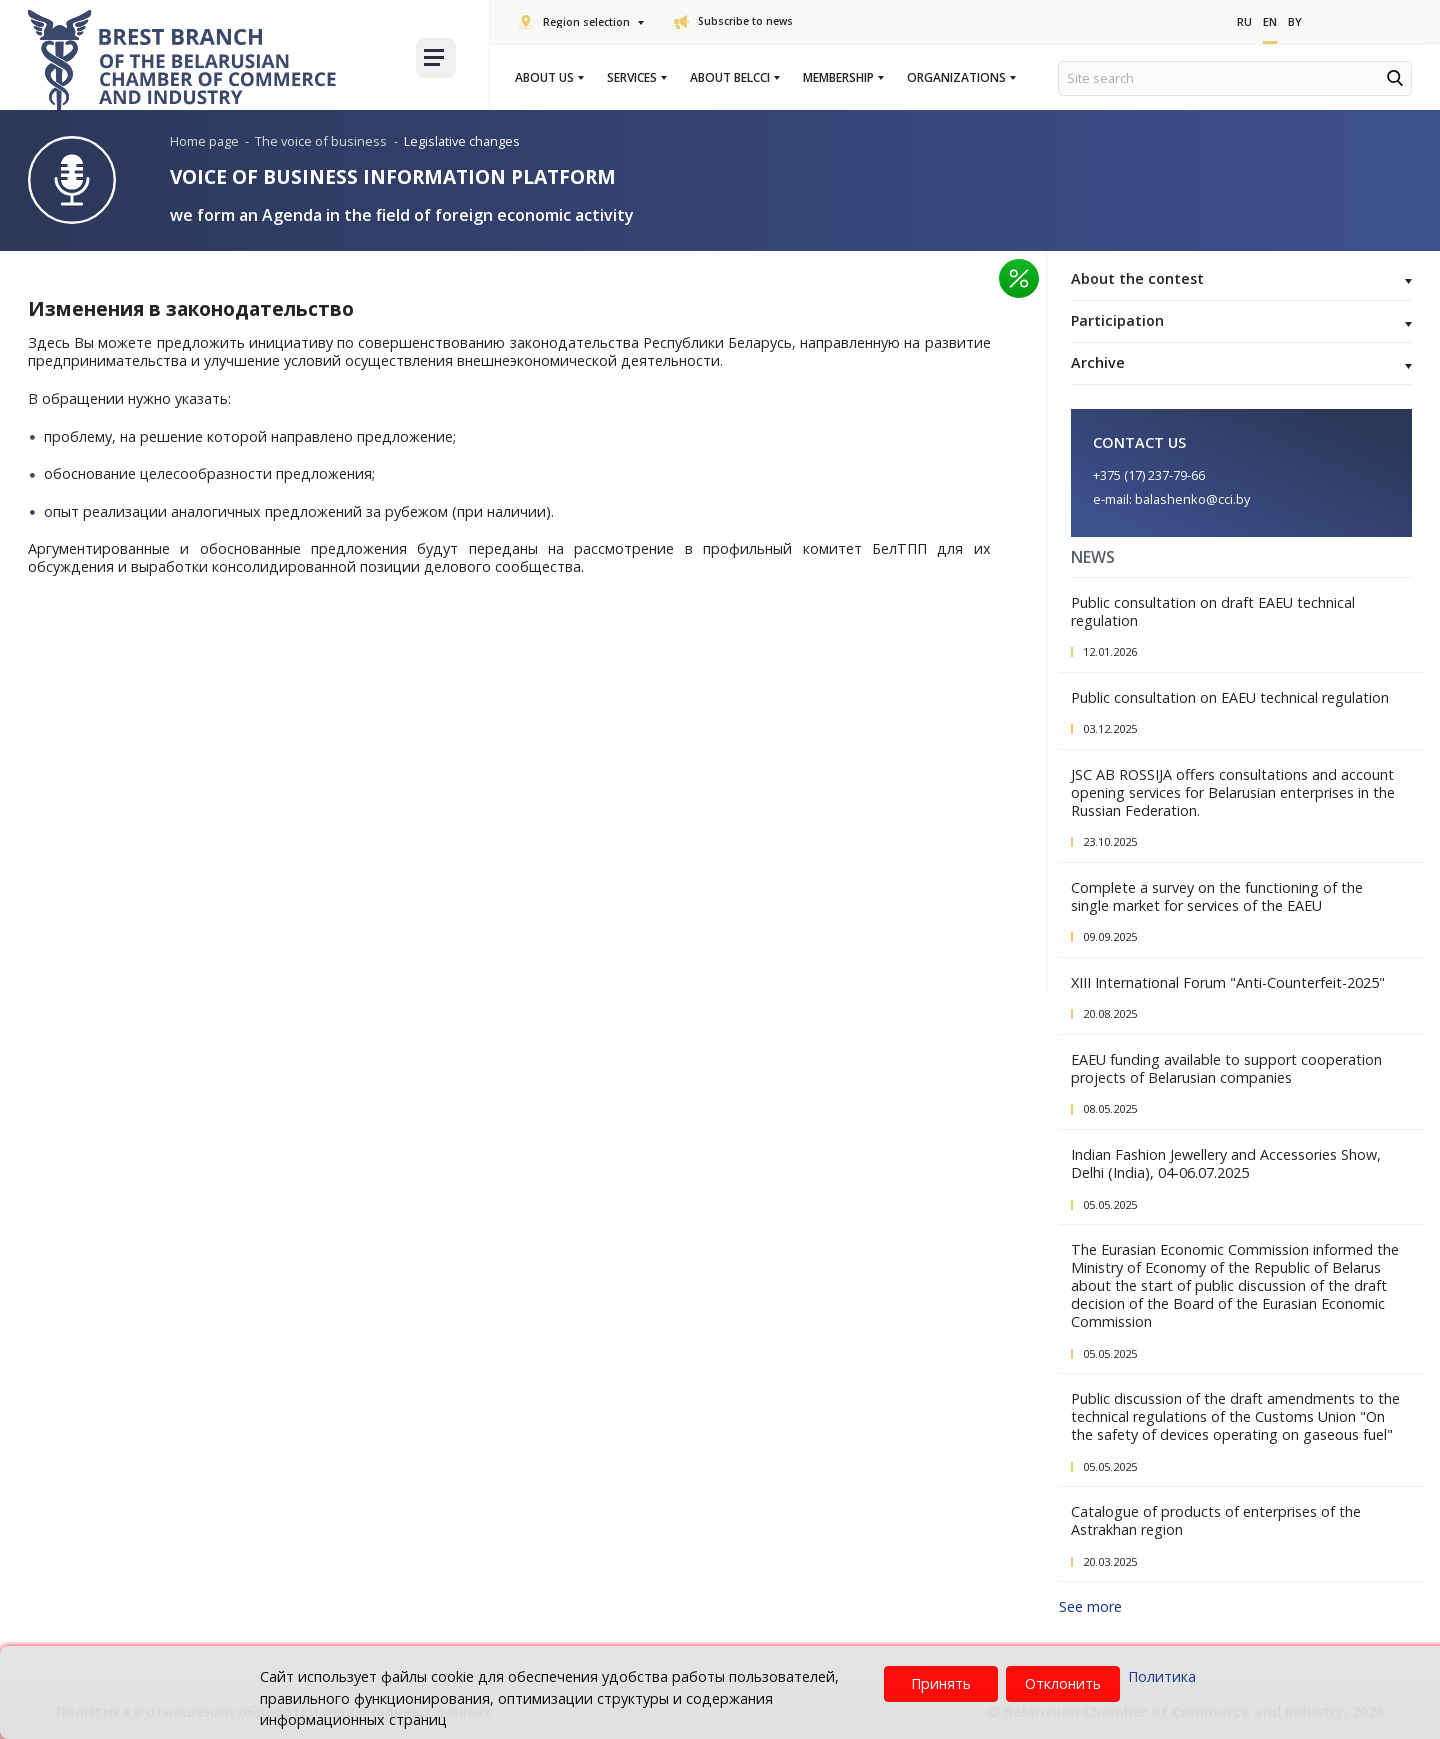 Image resolution: width=1440 pixels, height=1739 pixels. I want to click on XIII International Forum "Anti-Counterfeit-2025", so click(1228, 982).